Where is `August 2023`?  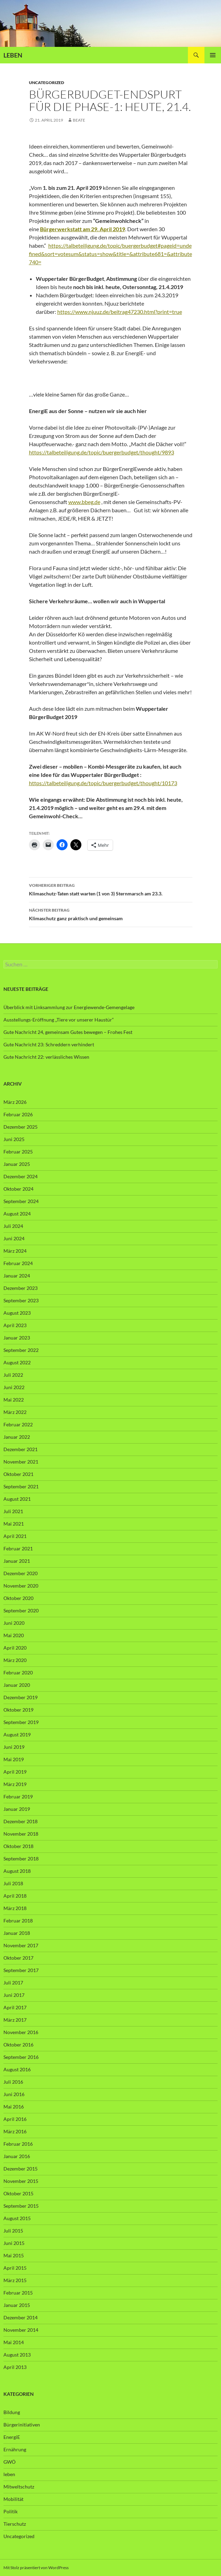
August 2023 is located at coordinates (17, 1313).